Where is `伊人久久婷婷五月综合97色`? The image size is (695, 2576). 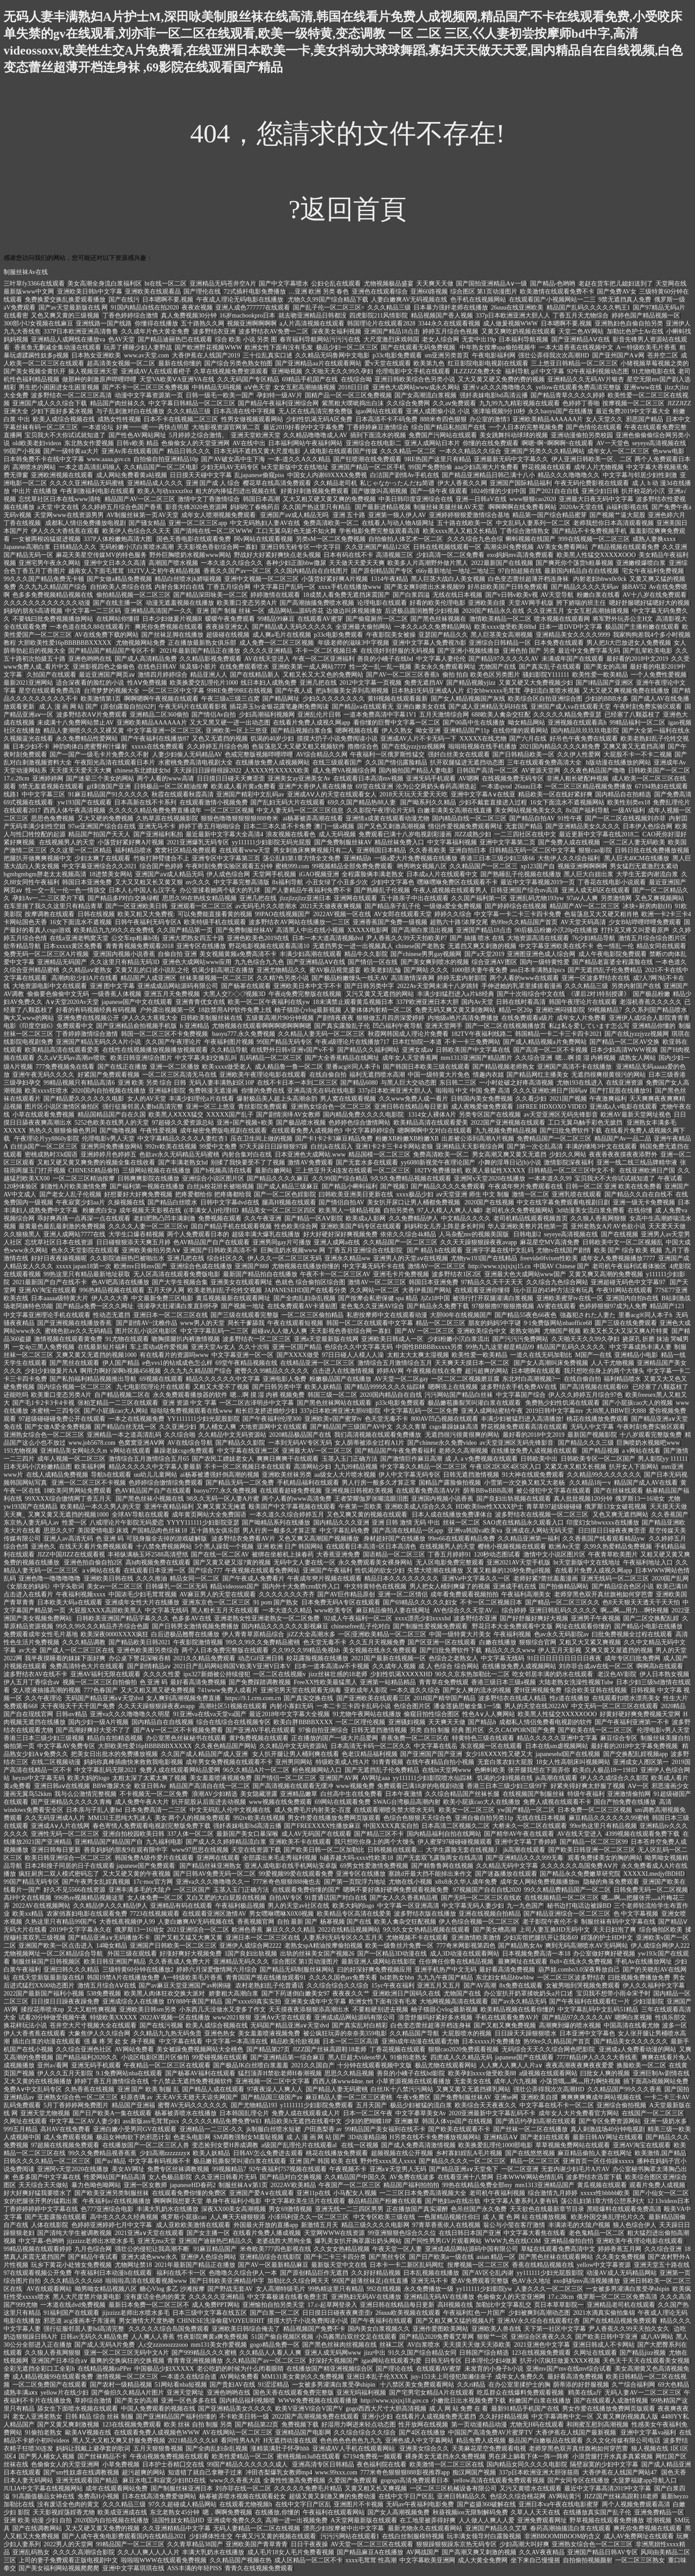
伊人久久婷婷五月综合97色 is located at coordinates (585, 1395).